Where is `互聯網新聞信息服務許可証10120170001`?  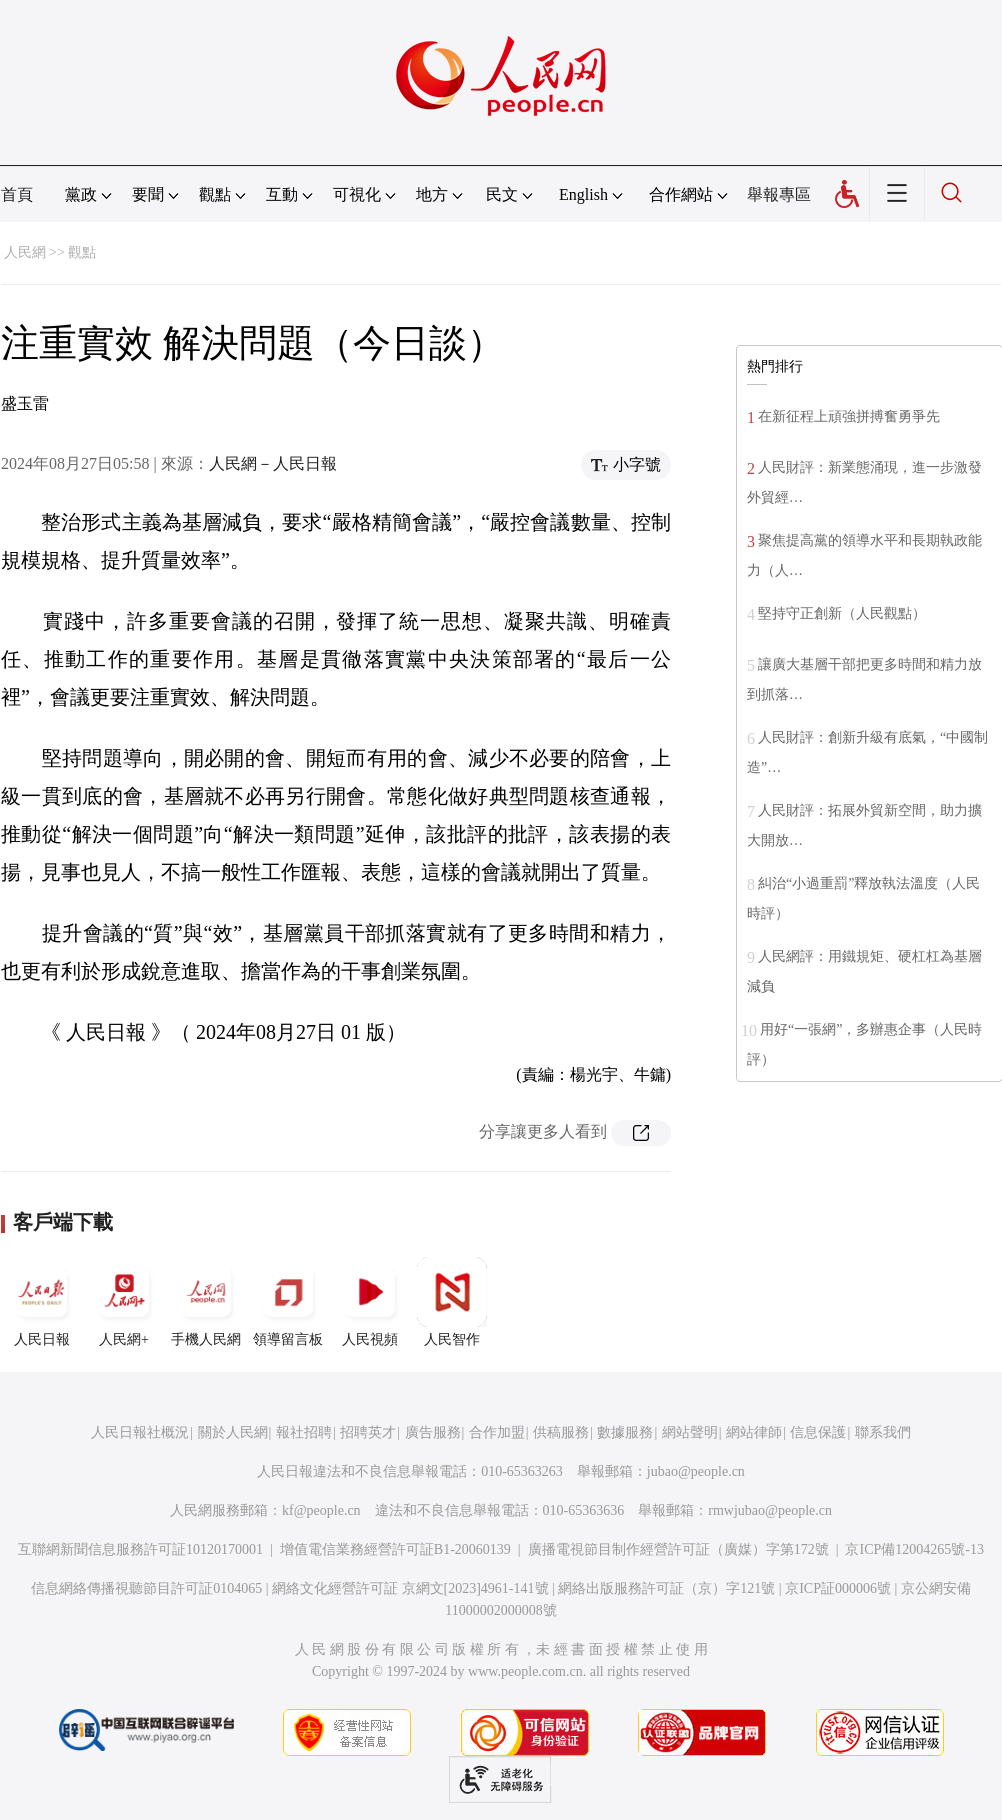 互聯網新聞信息服務許可証10120170001 is located at coordinates (140, 1549).